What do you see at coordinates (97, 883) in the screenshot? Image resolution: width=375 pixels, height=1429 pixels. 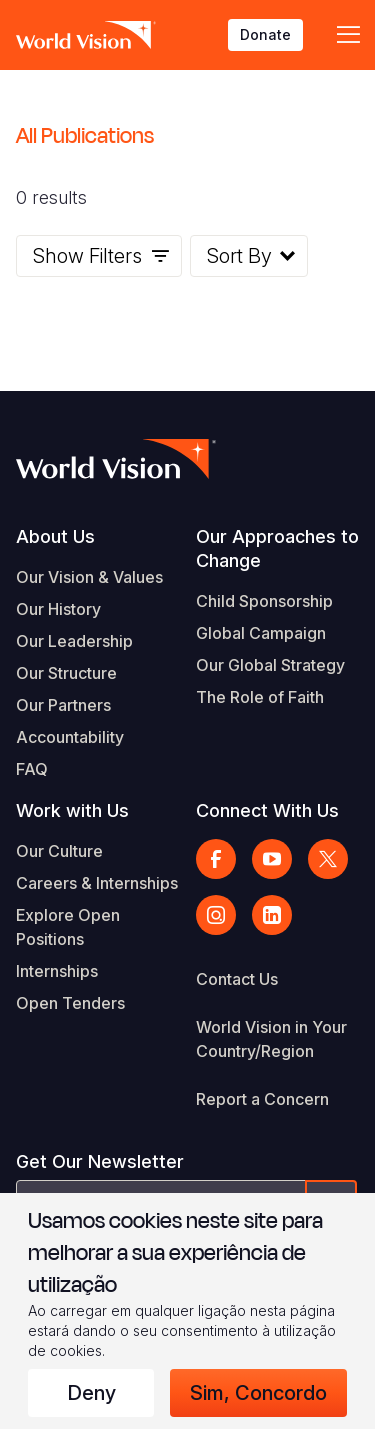 I see `Careers & Internships` at bounding box center [97, 883].